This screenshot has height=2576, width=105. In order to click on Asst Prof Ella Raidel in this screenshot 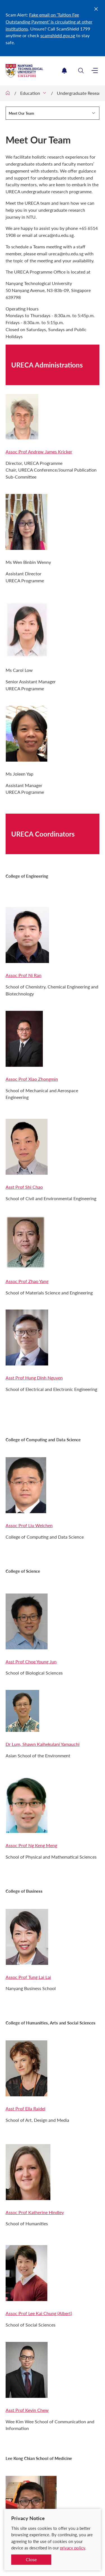, I will do `click(25, 2108)`.